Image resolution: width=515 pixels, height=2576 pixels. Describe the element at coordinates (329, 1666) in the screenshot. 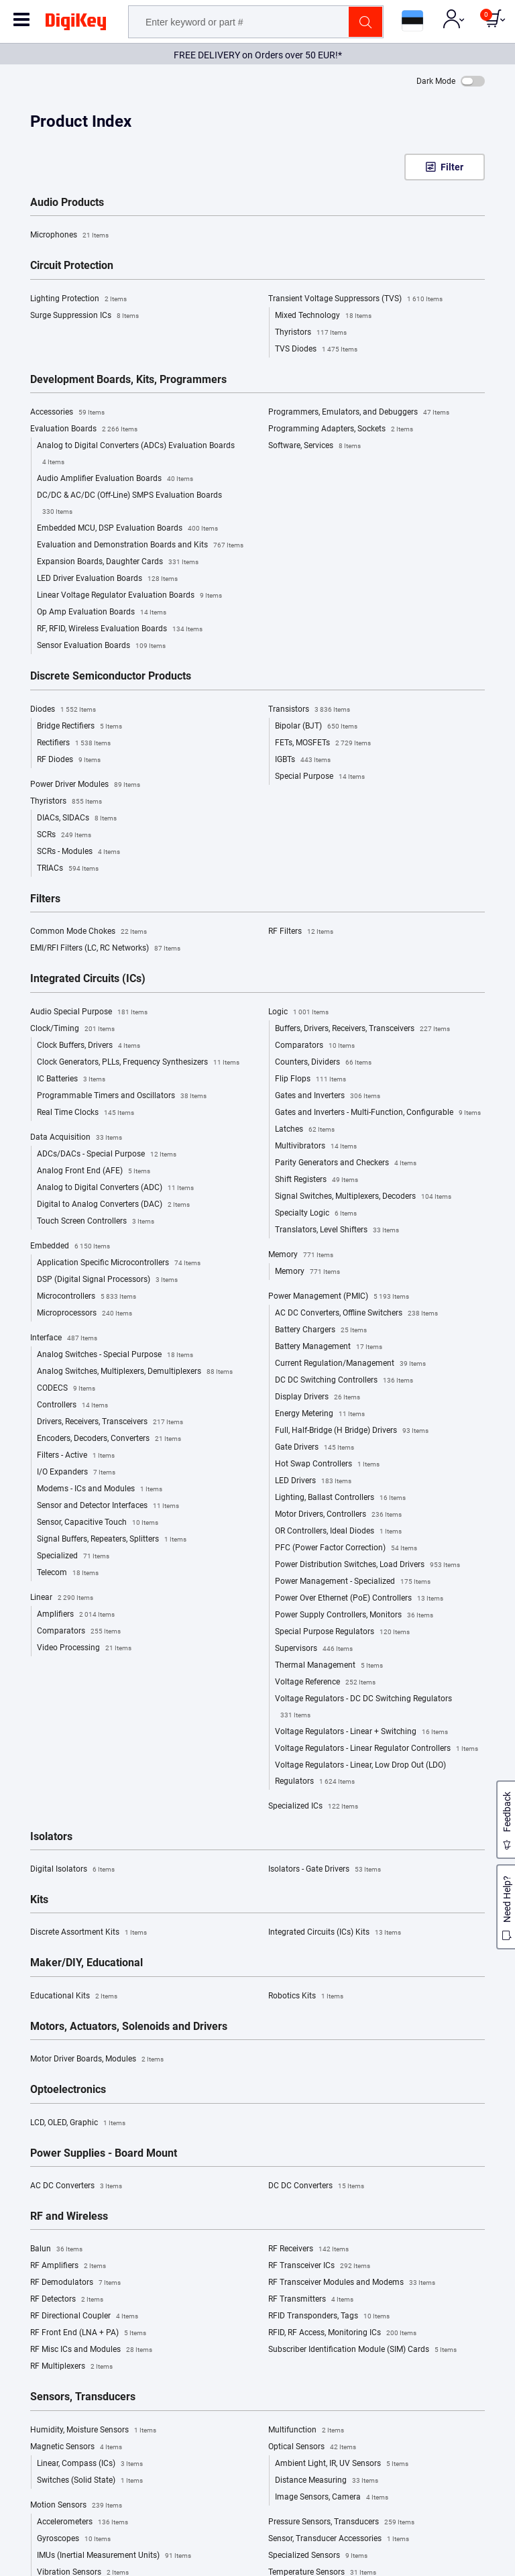

I see `Thermal Management` at that location.